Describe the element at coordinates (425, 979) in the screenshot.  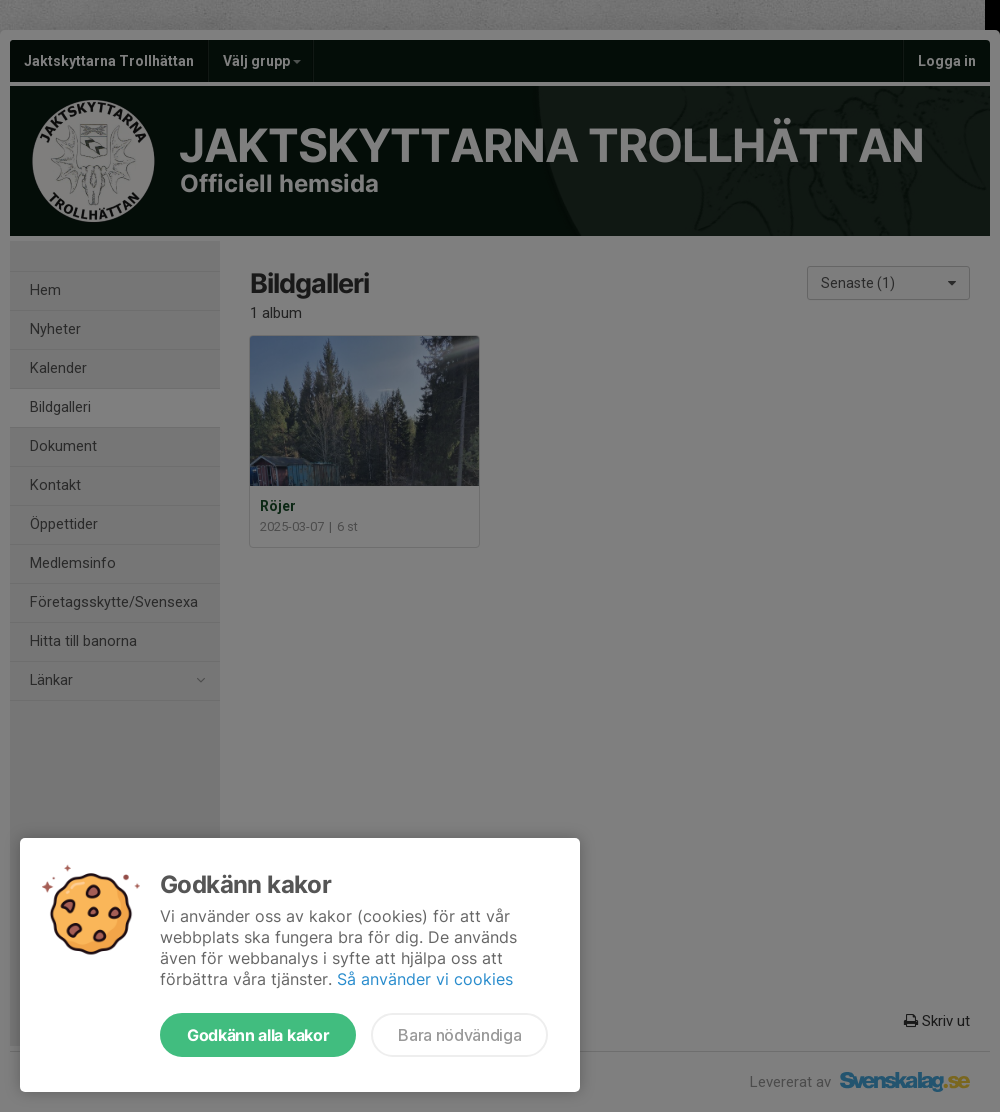
I see `Så använder vi cookies` at that location.